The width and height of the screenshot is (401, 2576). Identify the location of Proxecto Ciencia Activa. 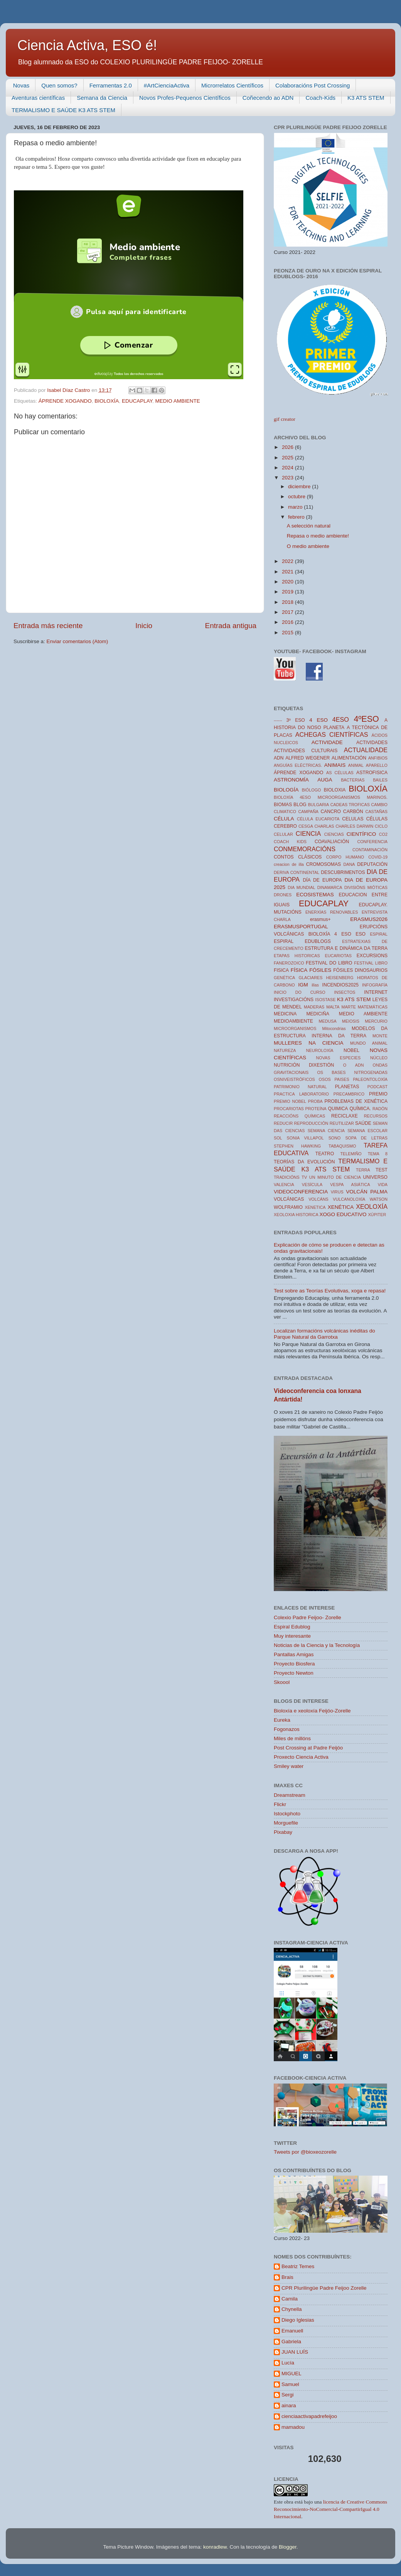
(301, 1757).